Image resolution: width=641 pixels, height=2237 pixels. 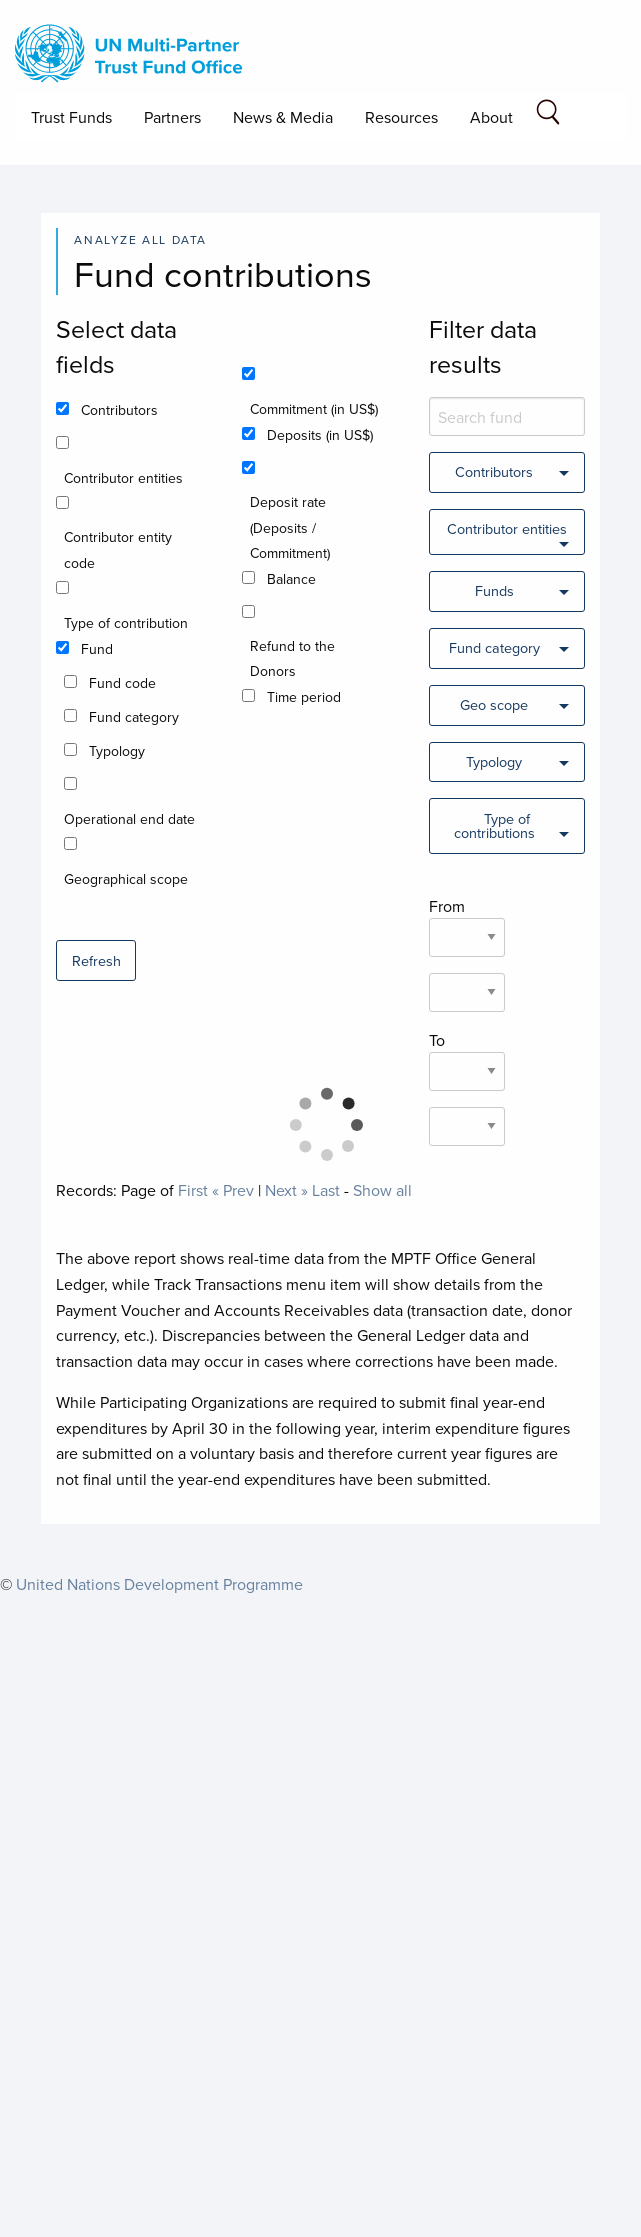 What do you see at coordinates (123, 478) in the screenshot?
I see `Contributor entities` at bounding box center [123, 478].